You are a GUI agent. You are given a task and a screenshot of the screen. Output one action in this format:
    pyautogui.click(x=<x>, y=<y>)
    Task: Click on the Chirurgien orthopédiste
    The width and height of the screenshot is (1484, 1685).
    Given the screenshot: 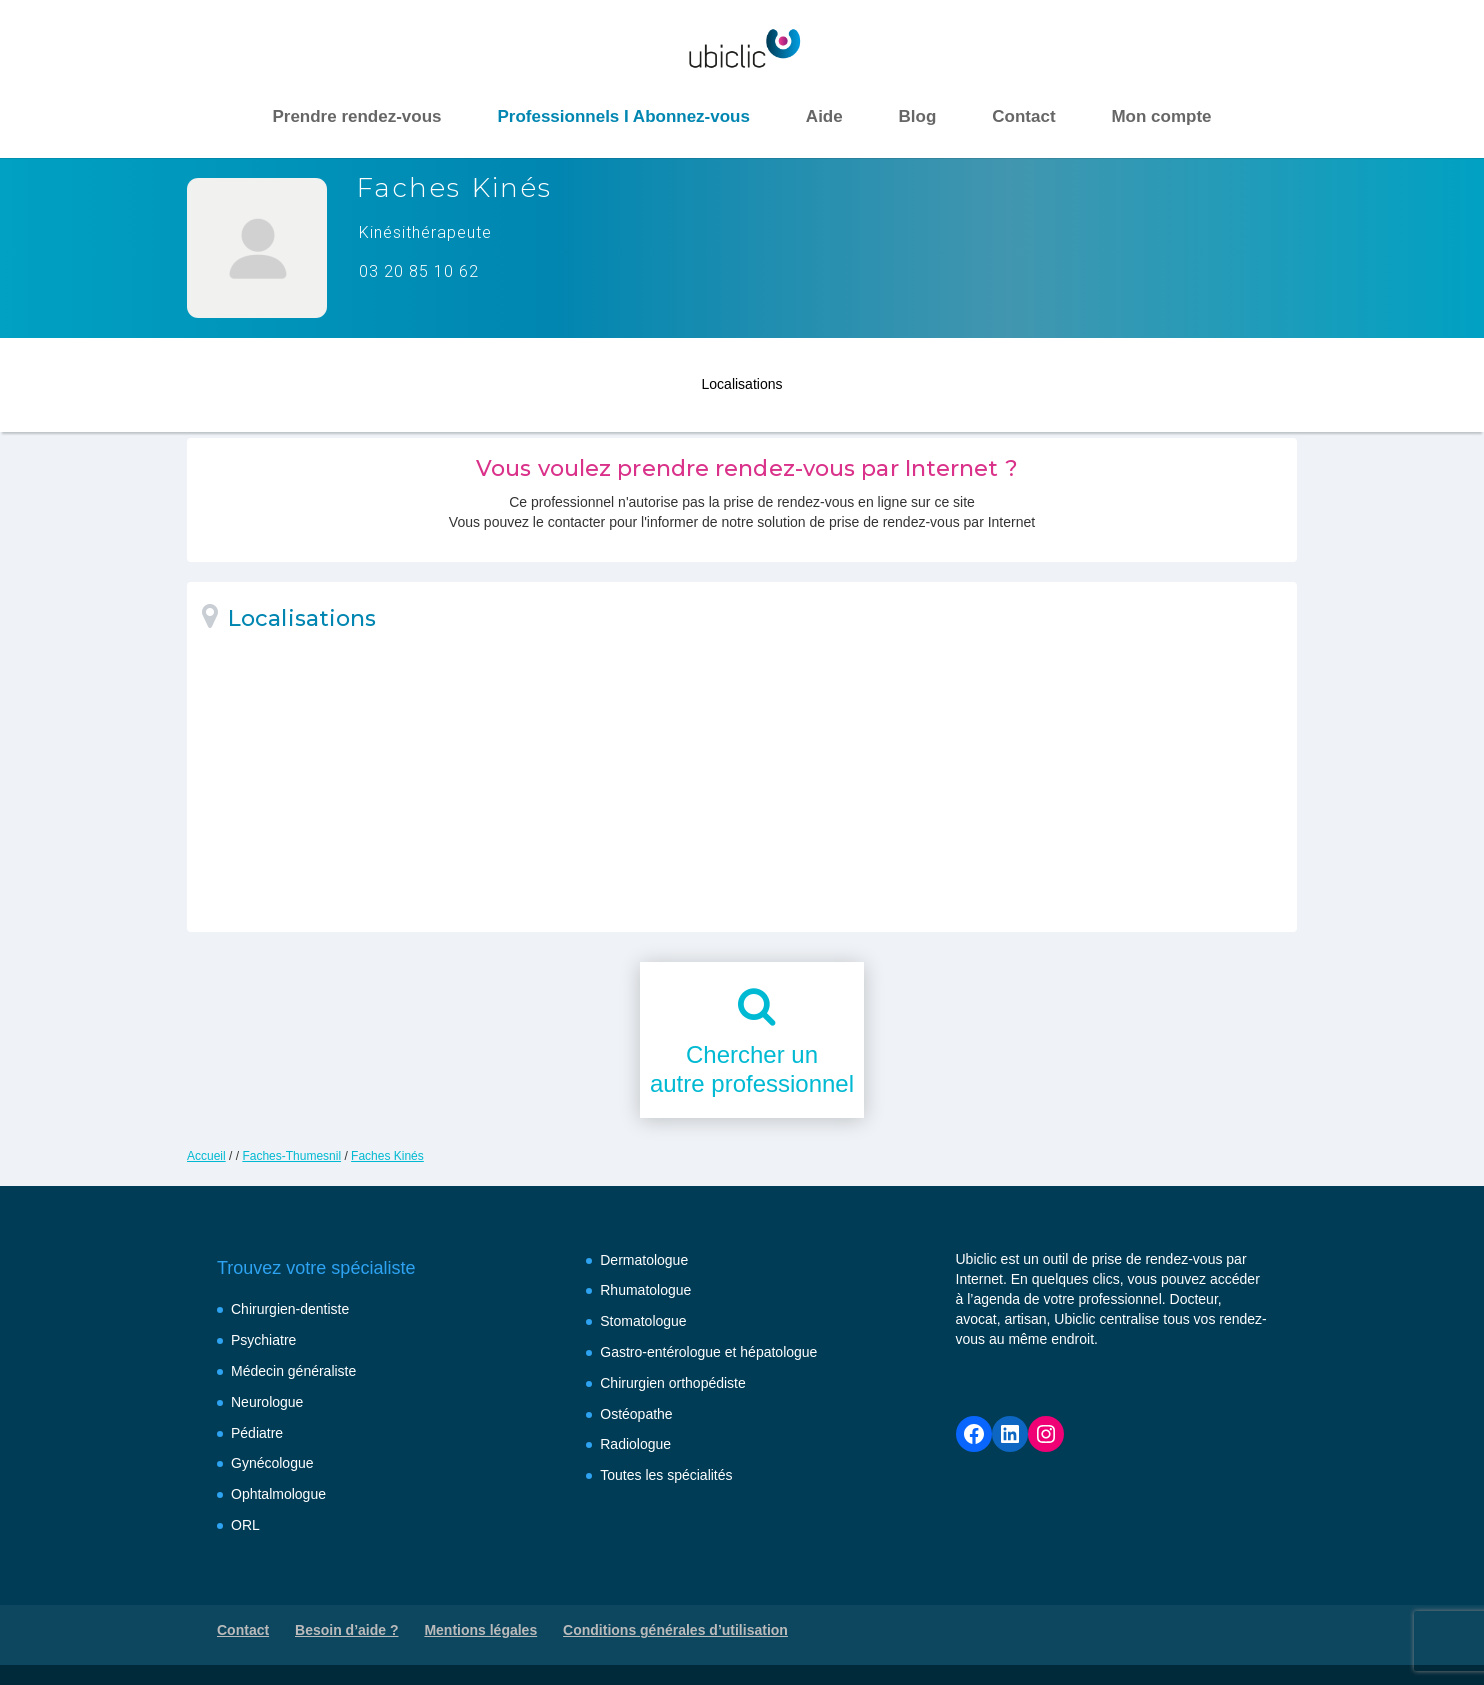 What is the action you would take?
    pyautogui.click(x=673, y=1383)
    